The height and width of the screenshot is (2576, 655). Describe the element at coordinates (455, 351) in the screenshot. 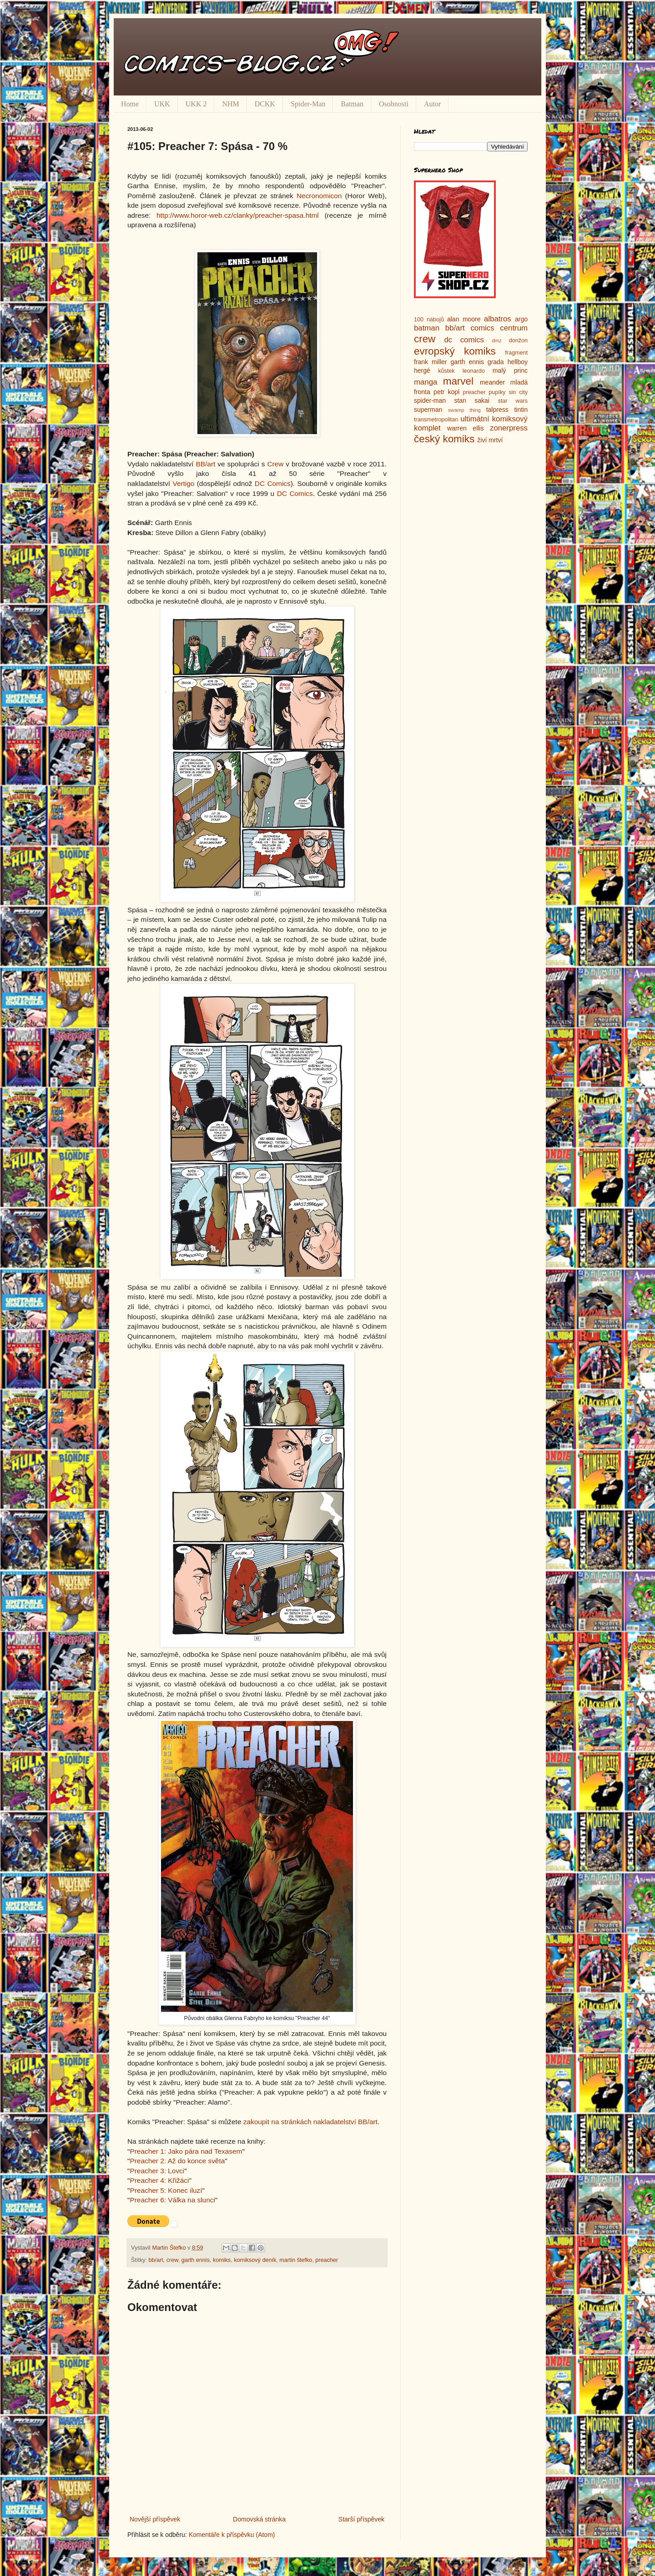

I see `evropský komiks` at that location.